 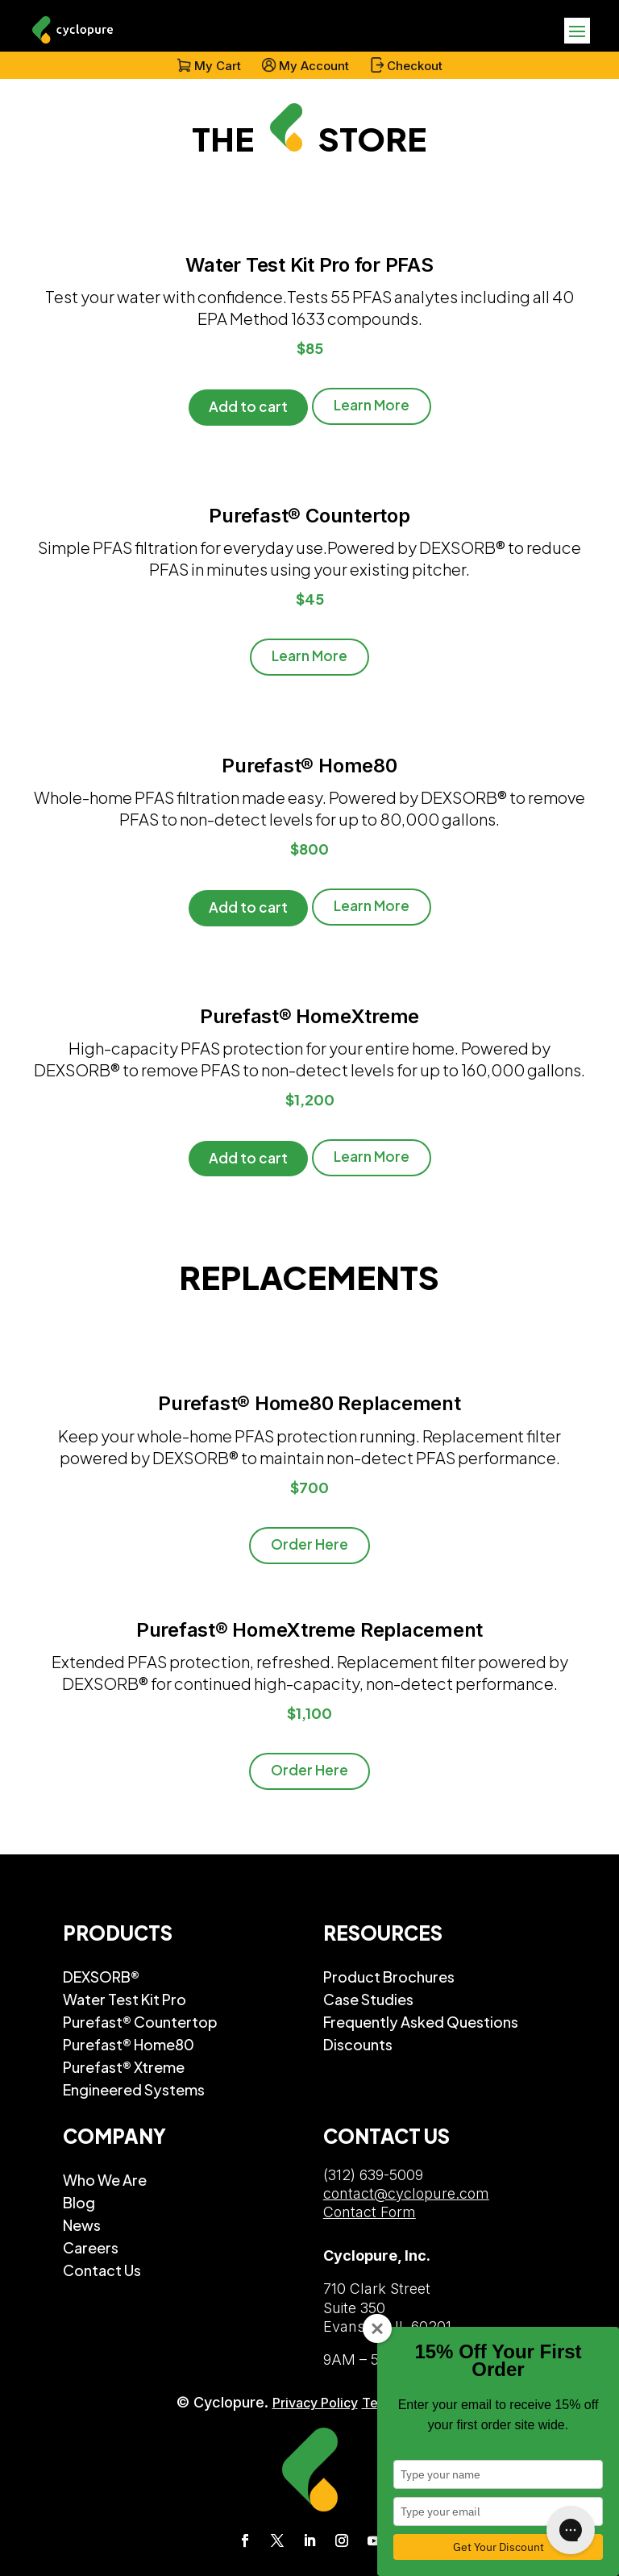 What do you see at coordinates (406, 2193) in the screenshot?
I see `contact@cyclopure.com` at bounding box center [406, 2193].